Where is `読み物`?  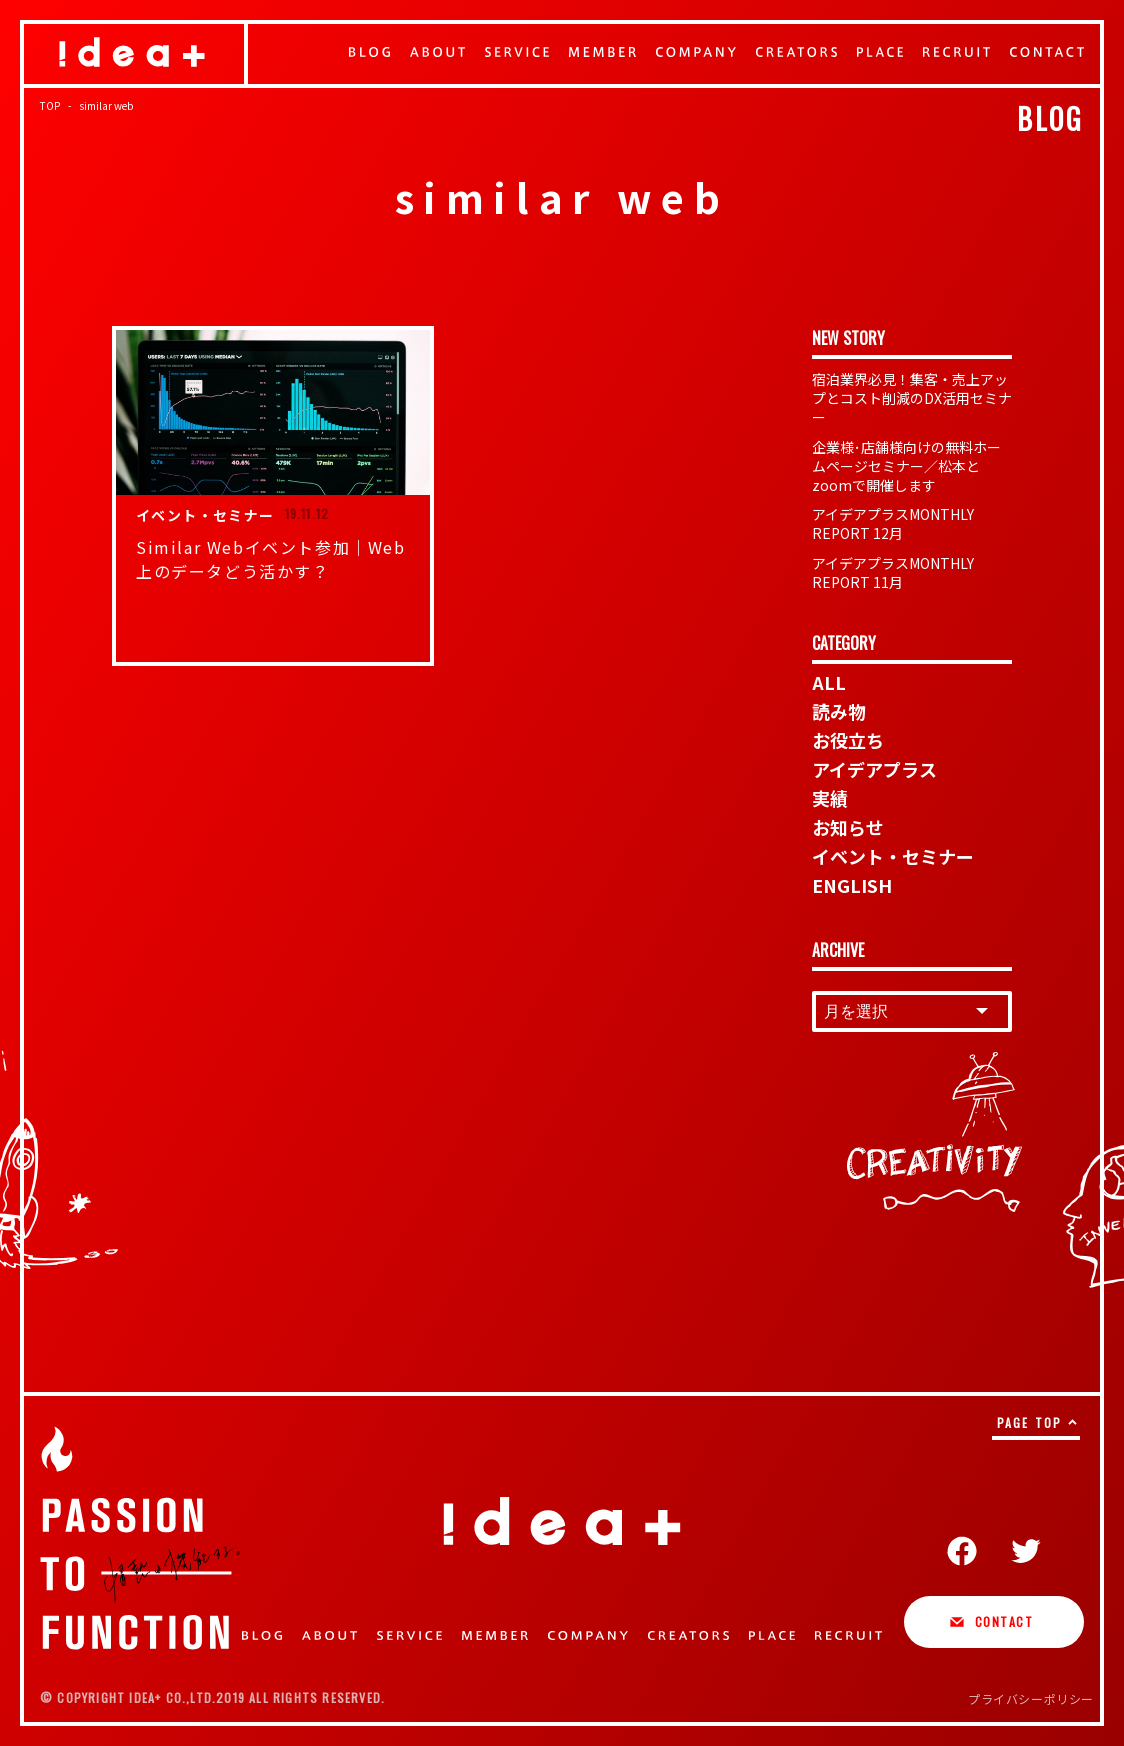 読み物 is located at coordinates (839, 711).